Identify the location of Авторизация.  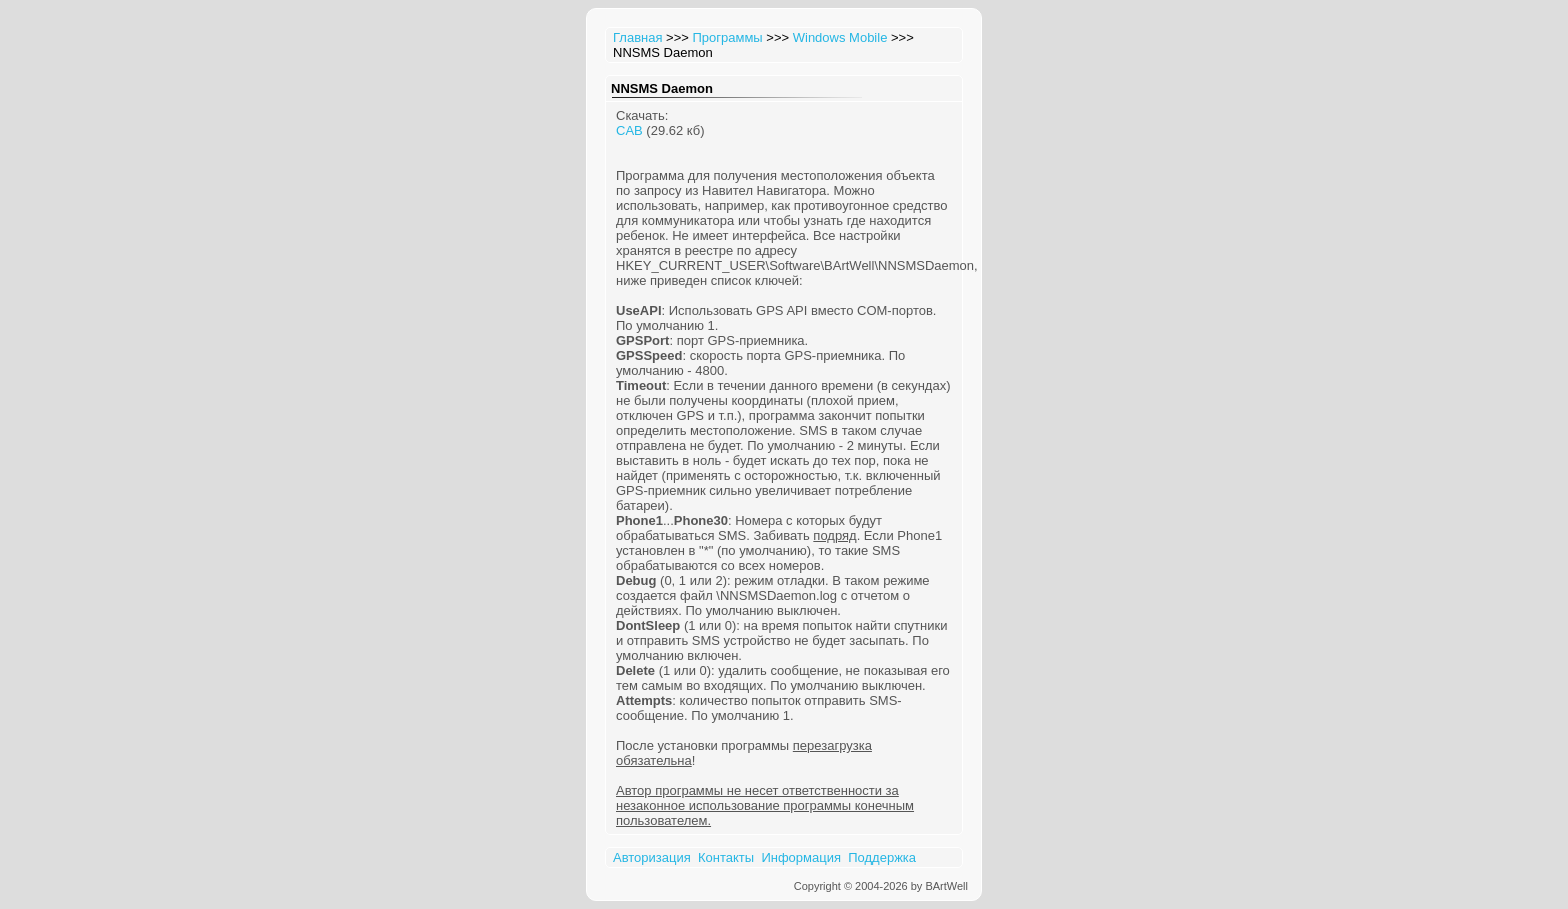
(652, 857).